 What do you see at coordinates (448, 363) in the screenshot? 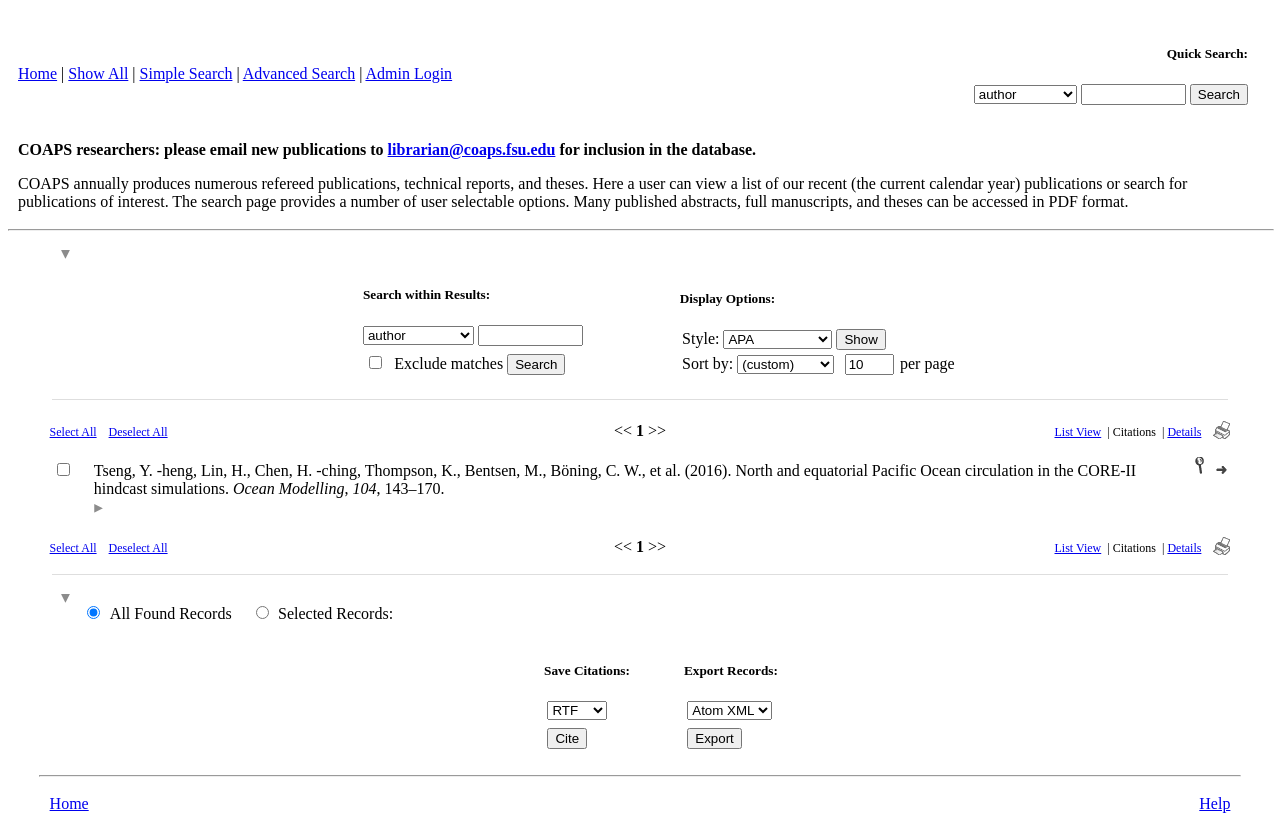
I see `Exclude matches` at bounding box center [448, 363].